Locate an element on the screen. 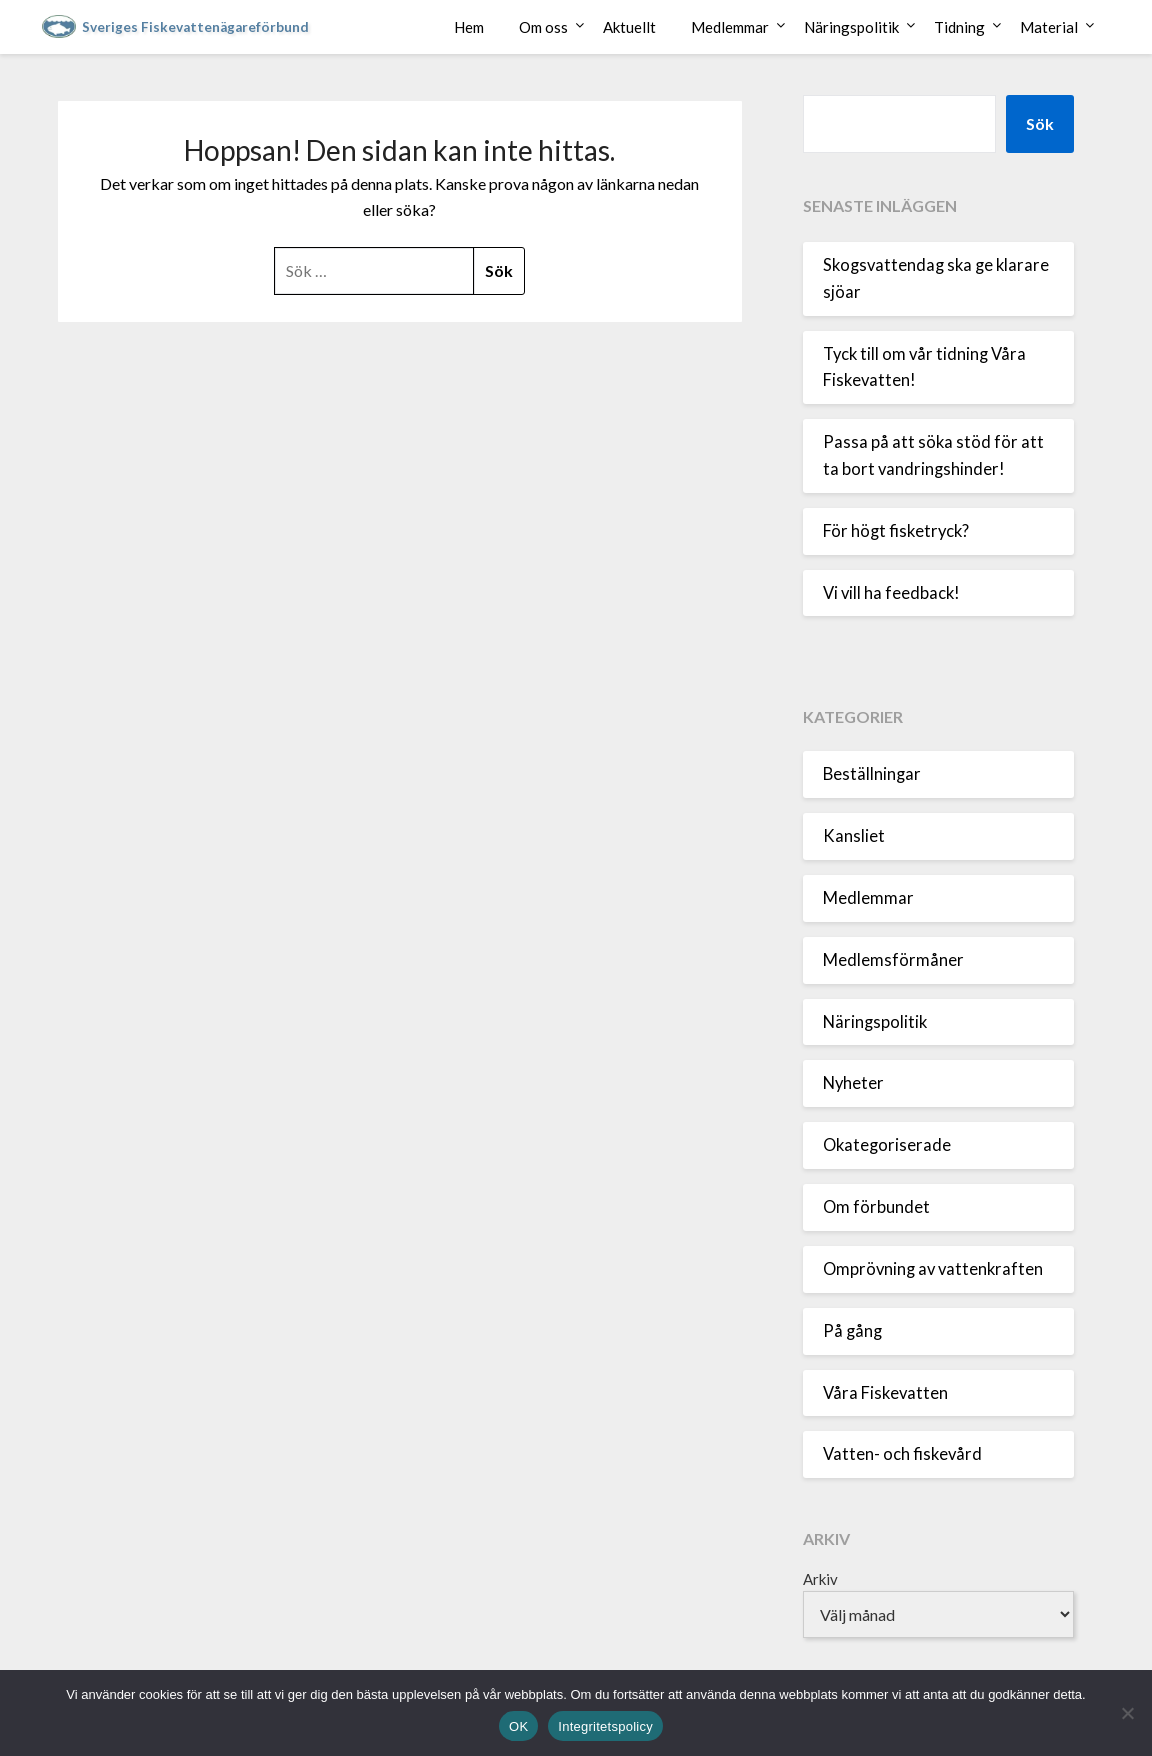 This screenshot has height=1756, width=1152. På gång is located at coordinates (852, 1331).